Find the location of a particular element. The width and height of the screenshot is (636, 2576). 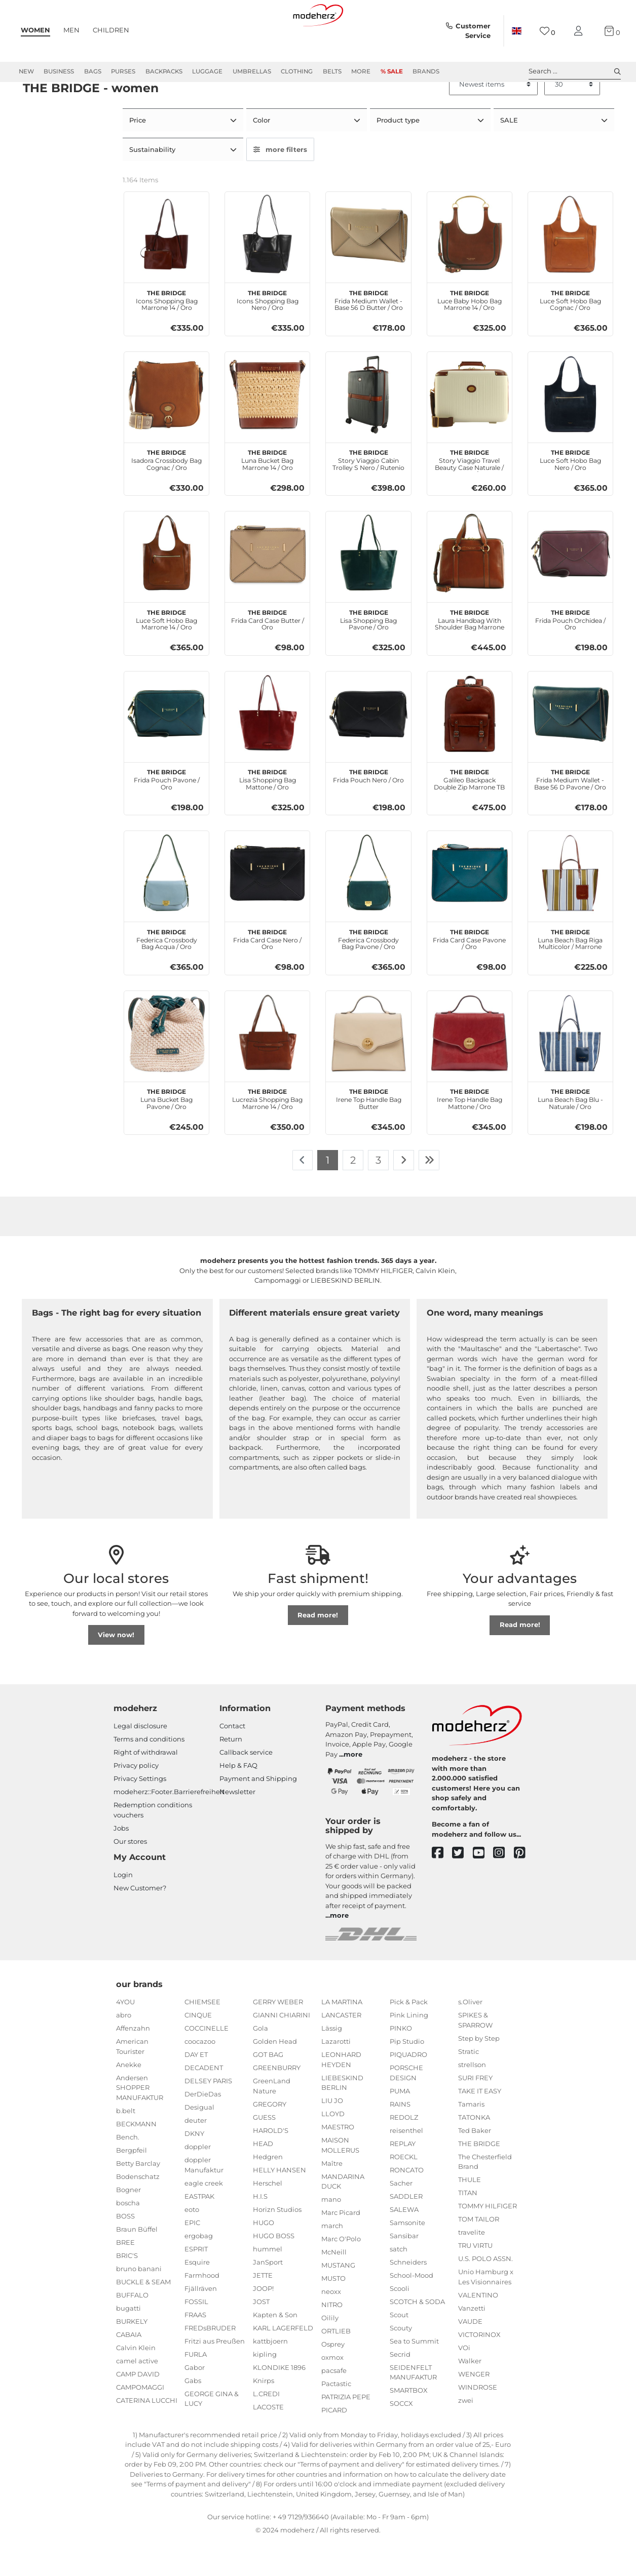

KARL LAGERFELD is located at coordinates (283, 2362).